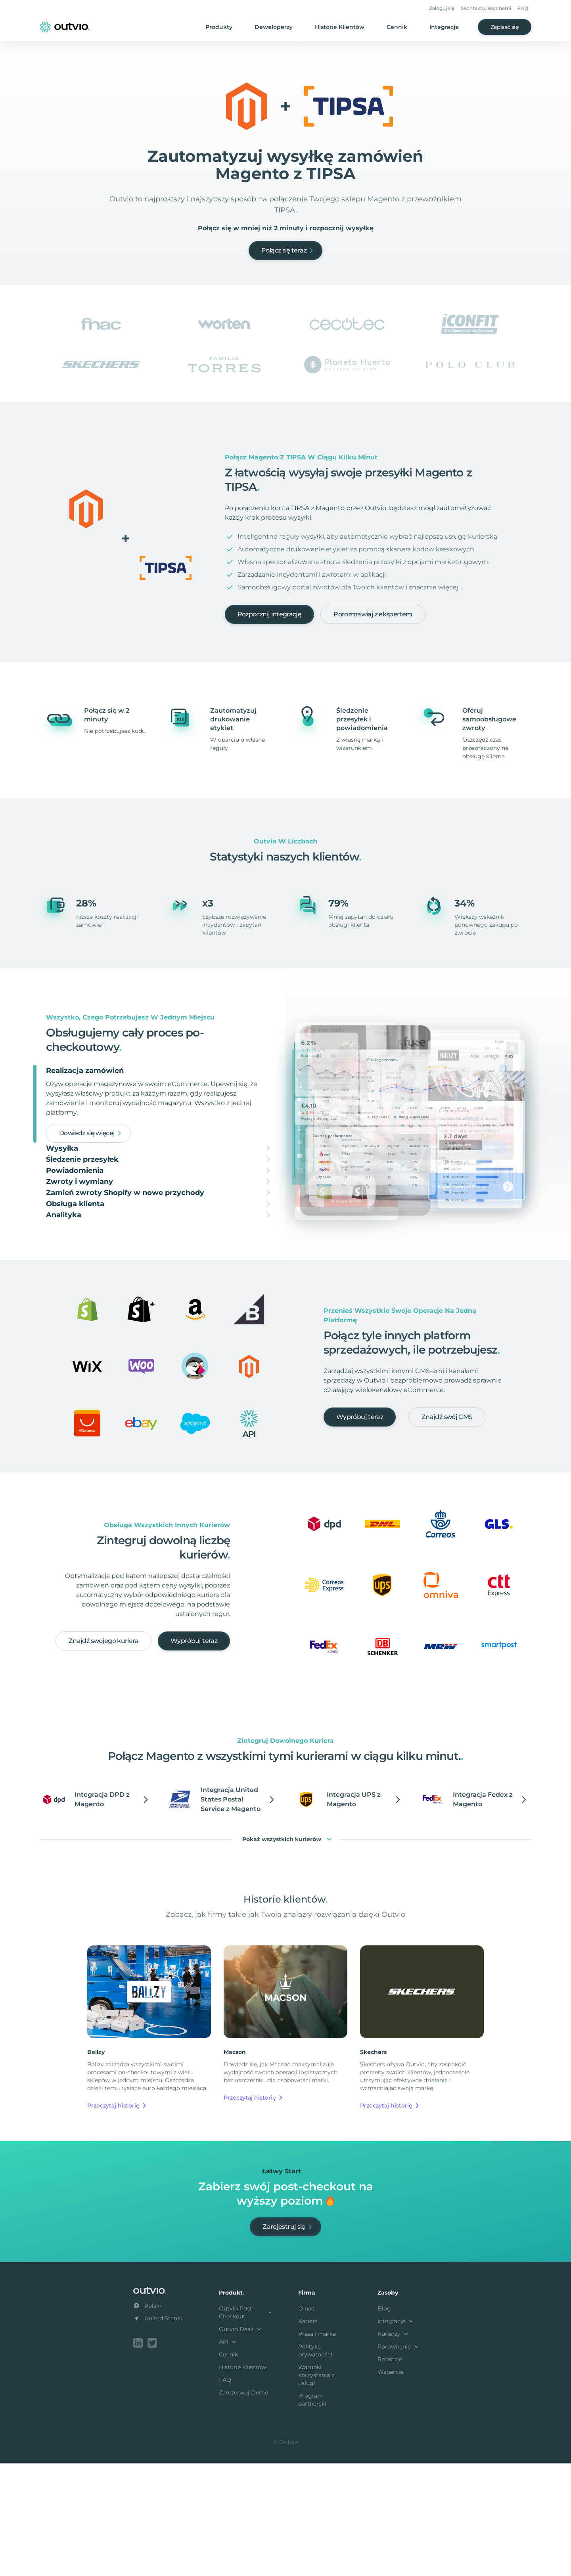  What do you see at coordinates (315, 2464) in the screenshot?
I see `Polityka prywatności` at bounding box center [315, 2464].